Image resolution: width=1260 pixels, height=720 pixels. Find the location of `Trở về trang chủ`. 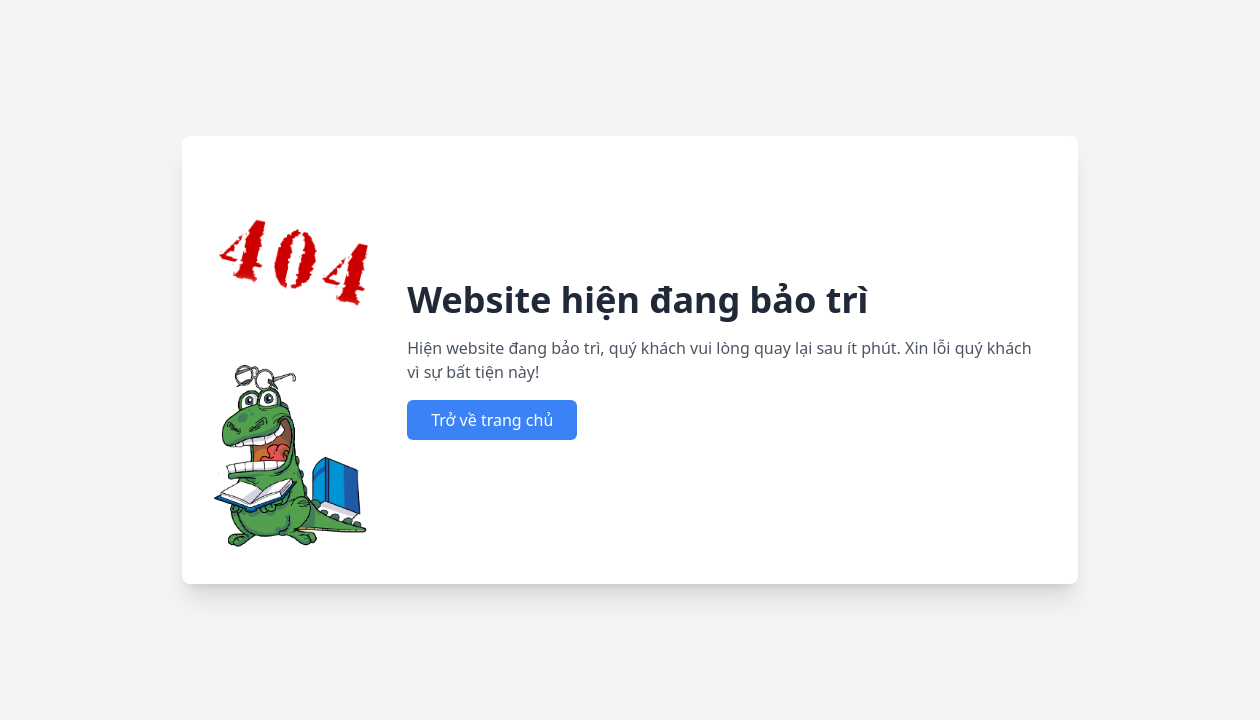

Trở về trang chủ is located at coordinates (492, 420).